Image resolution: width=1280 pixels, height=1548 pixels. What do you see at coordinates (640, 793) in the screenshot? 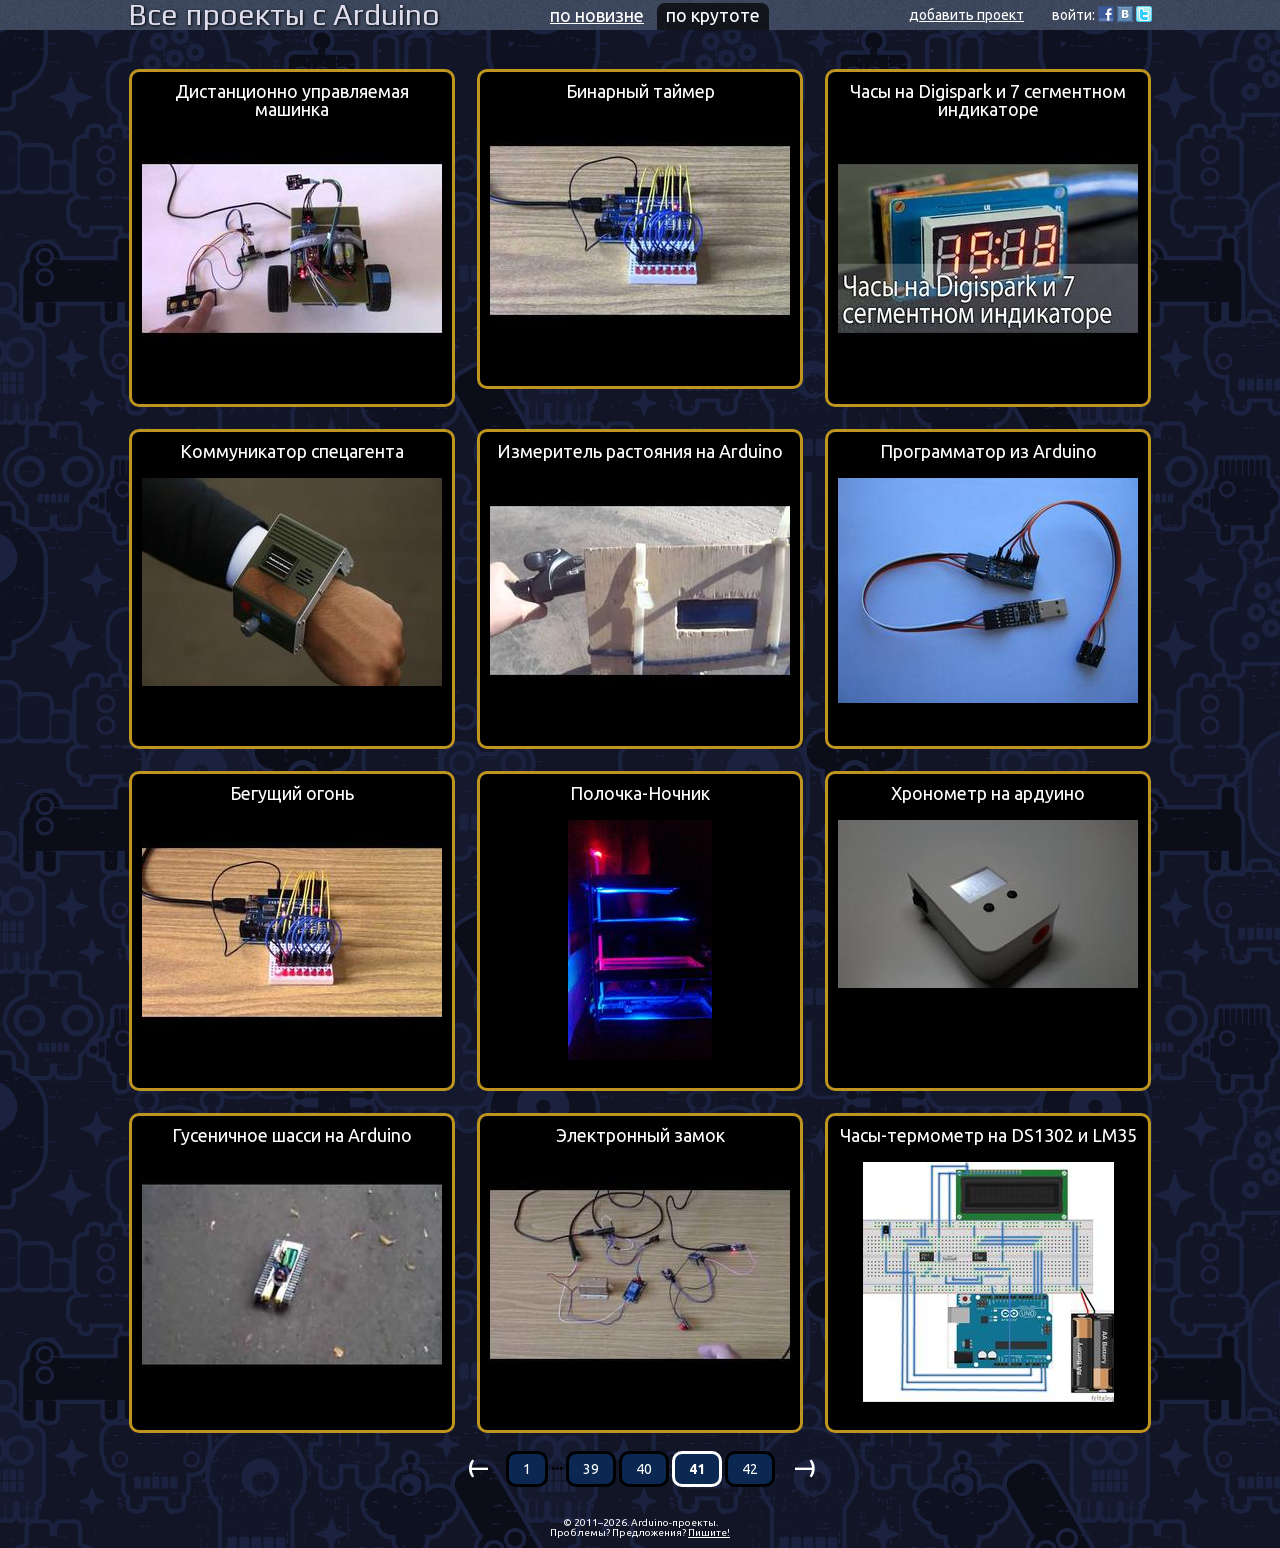
I see `Полочка-Ночник` at bounding box center [640, 793].